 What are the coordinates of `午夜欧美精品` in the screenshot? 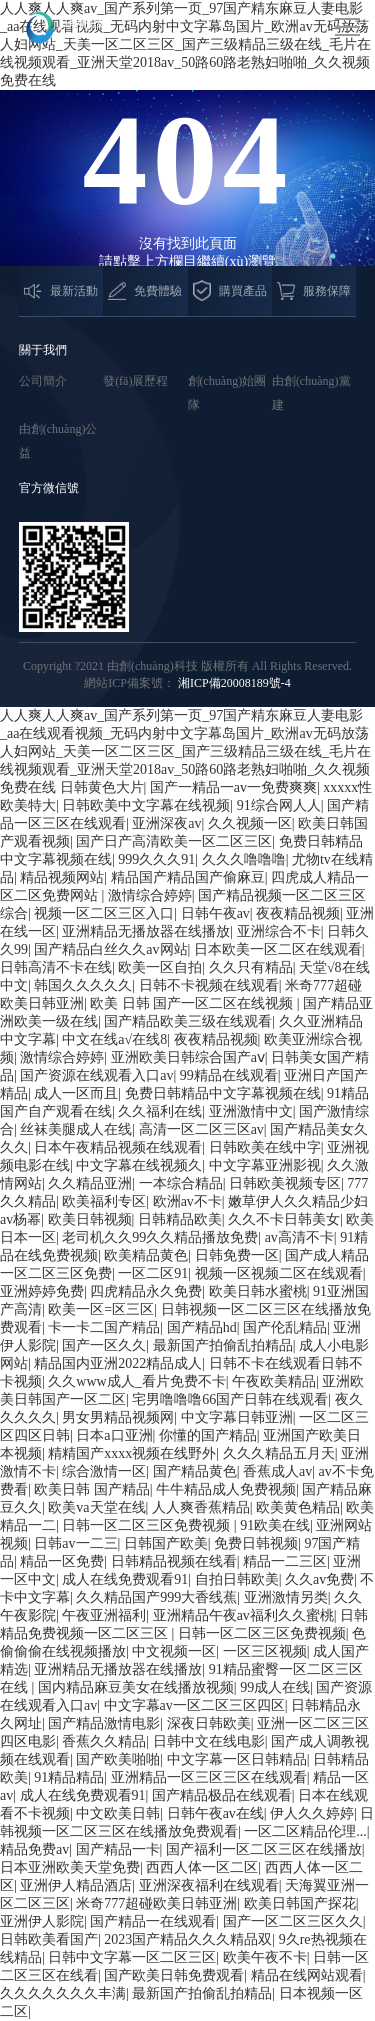 It's located at (274, 1381).